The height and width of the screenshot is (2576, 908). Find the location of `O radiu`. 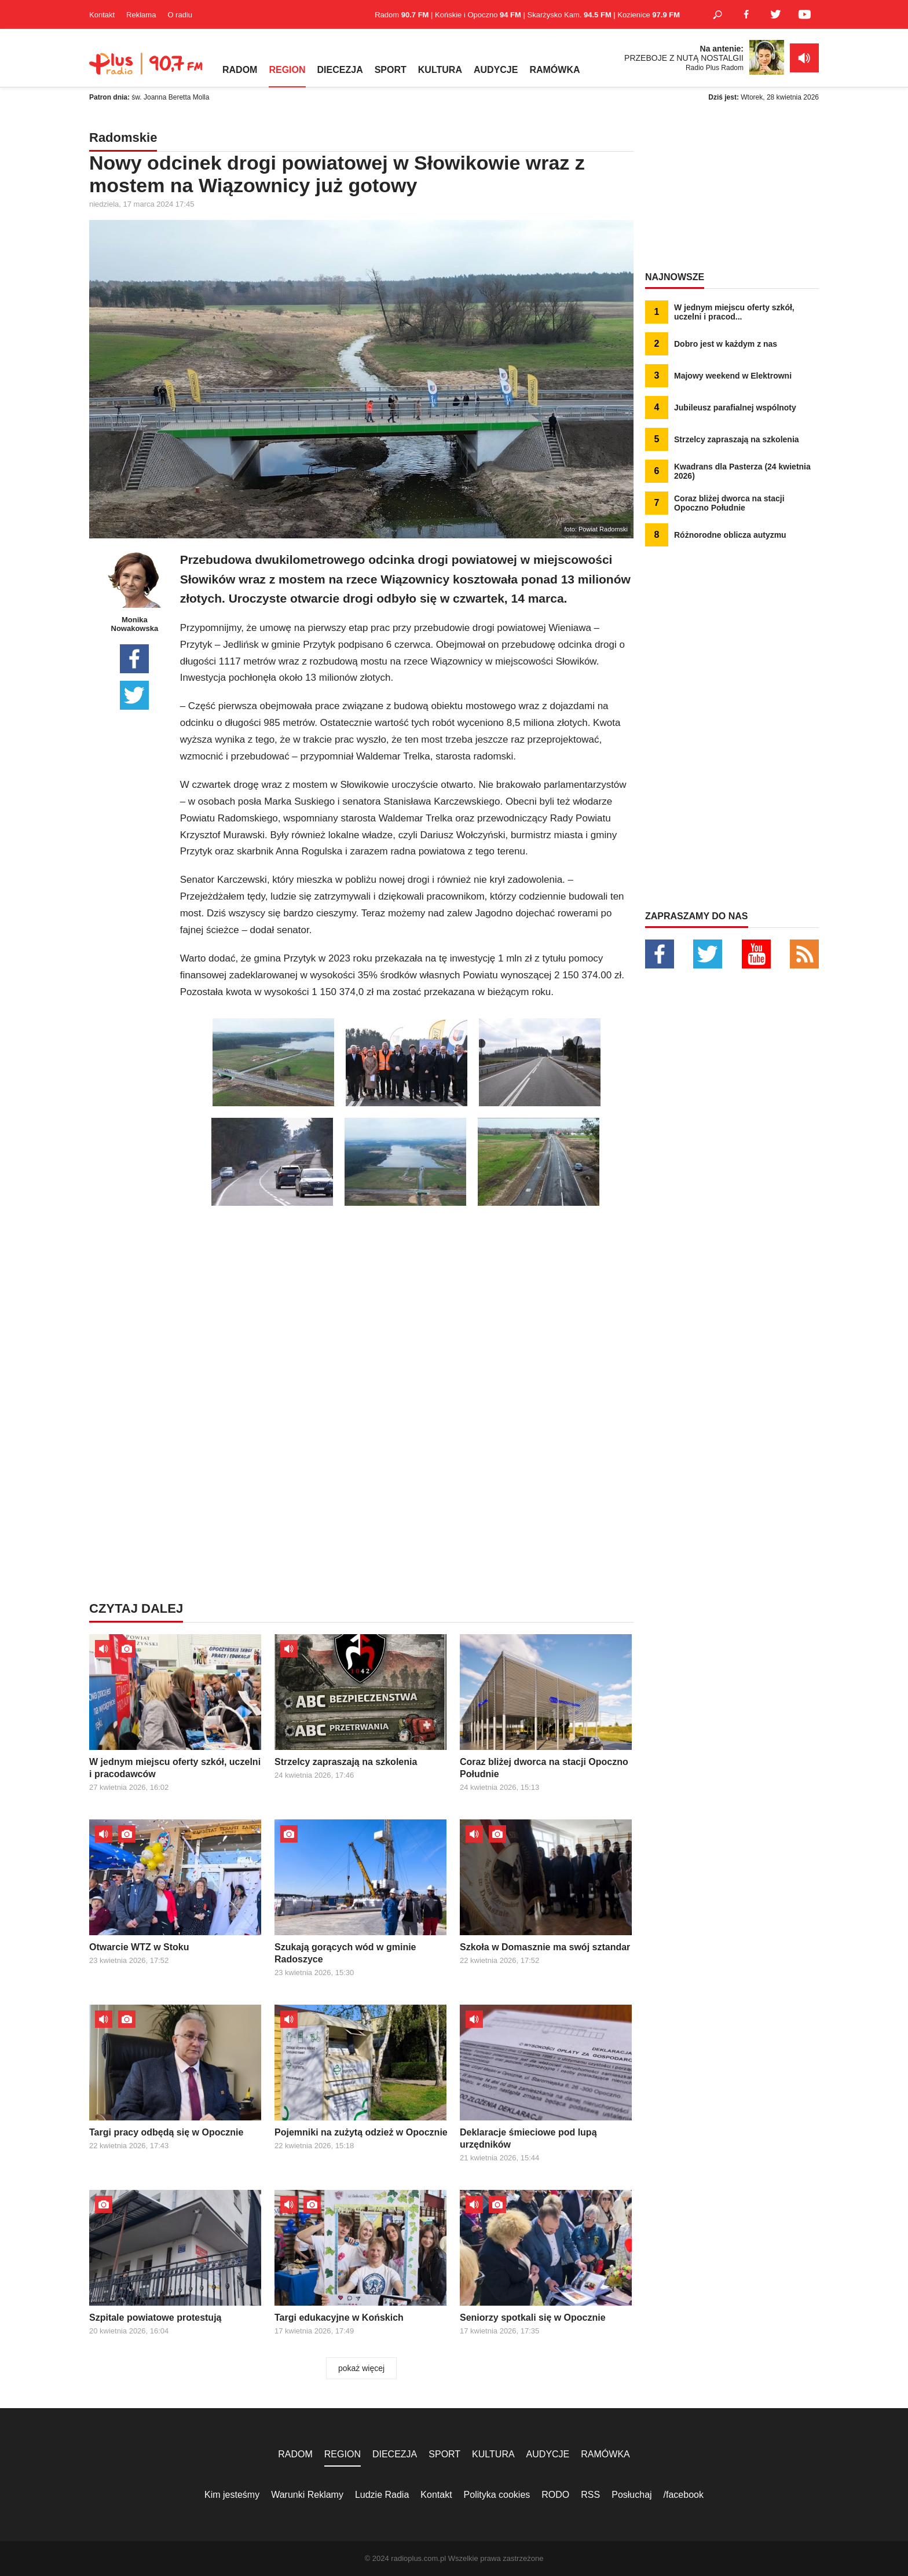

O radiu is located at coordinates (179, 14).